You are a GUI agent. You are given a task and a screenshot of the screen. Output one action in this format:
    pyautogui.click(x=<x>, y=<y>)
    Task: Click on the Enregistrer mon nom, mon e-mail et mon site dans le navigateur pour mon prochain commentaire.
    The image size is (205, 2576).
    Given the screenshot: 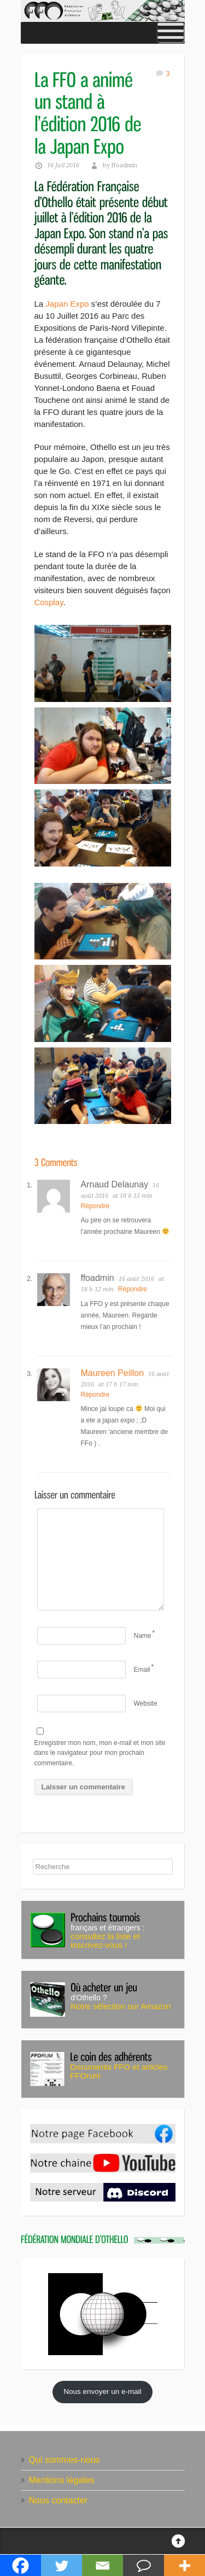 What is the action you would take?
    pyautogui.click(x=100, y=1753)
    